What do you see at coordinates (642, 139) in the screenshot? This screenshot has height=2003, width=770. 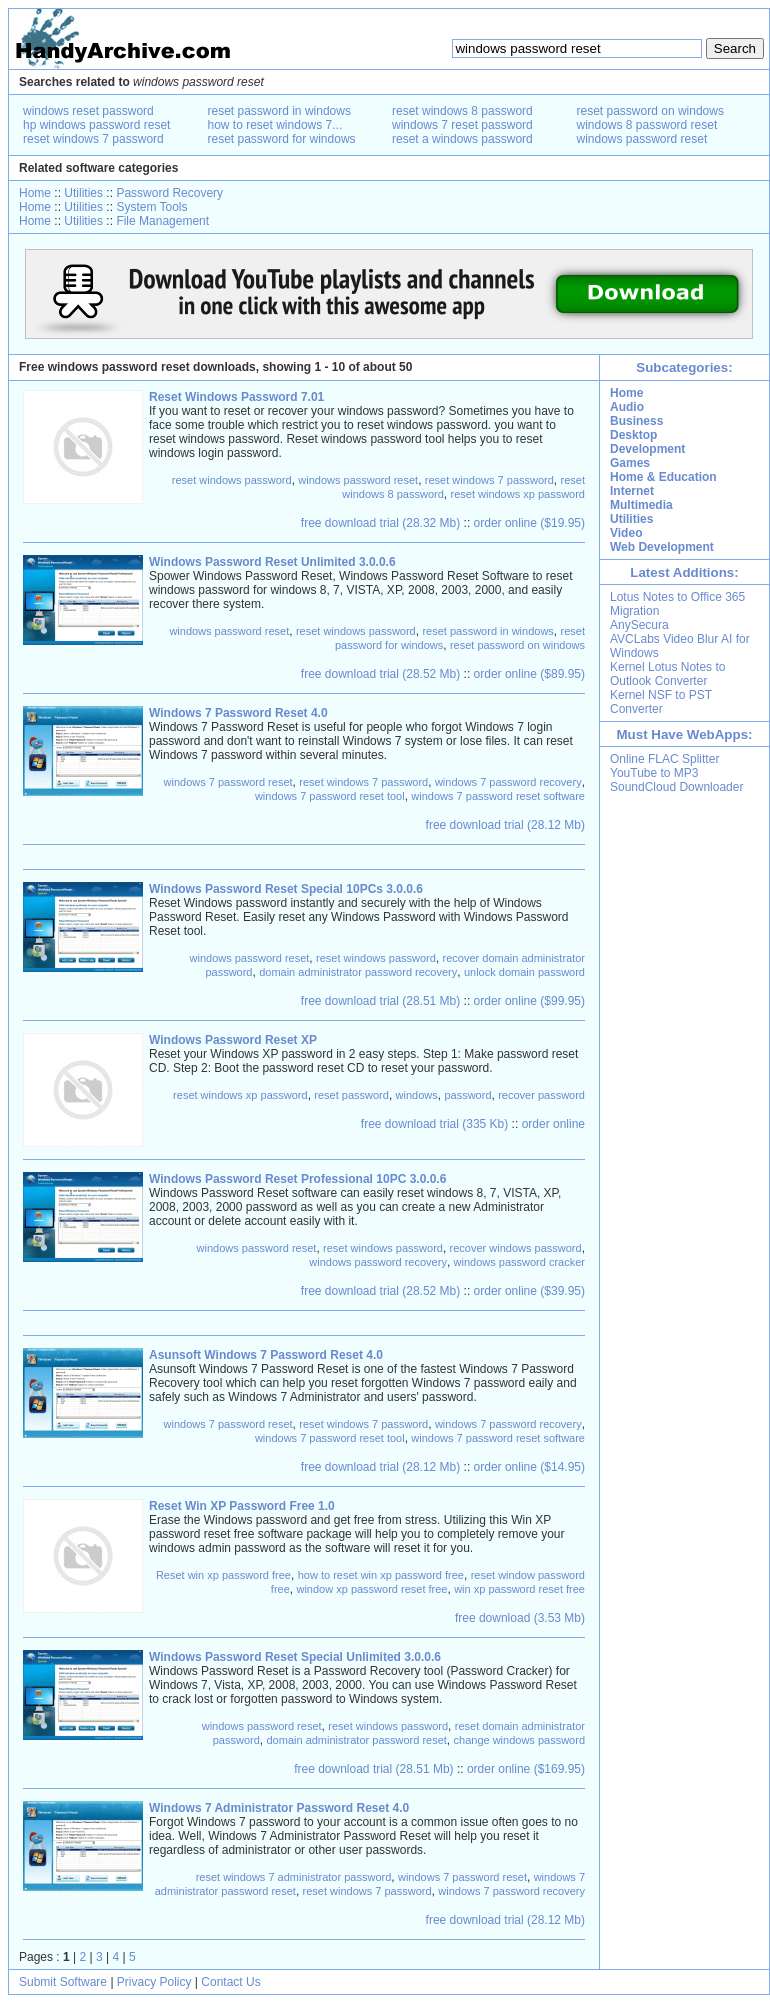 I see `windows password reset` at bounding box center [642, 139].